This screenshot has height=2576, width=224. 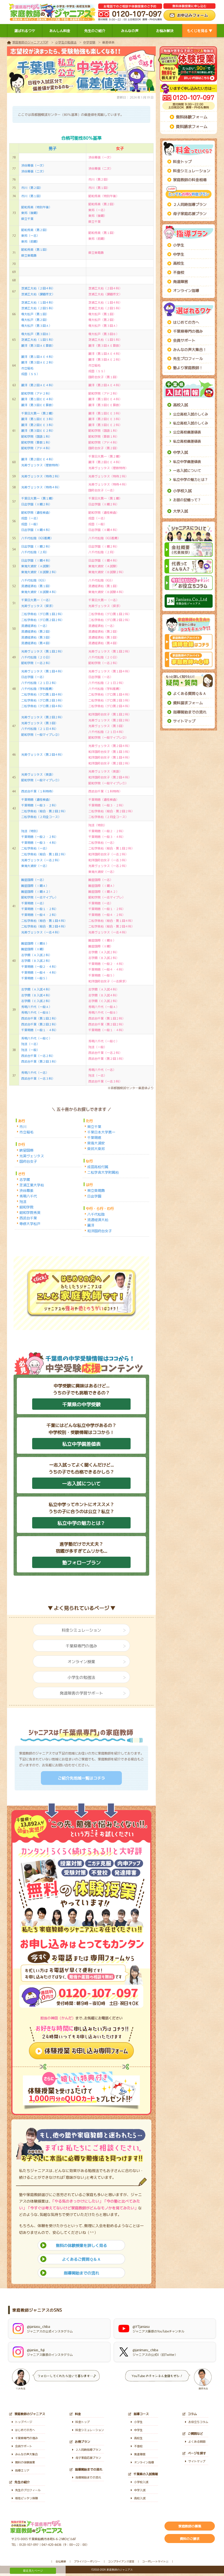 I want to click on 流通経済大柏, so click(x=97, y=1219).